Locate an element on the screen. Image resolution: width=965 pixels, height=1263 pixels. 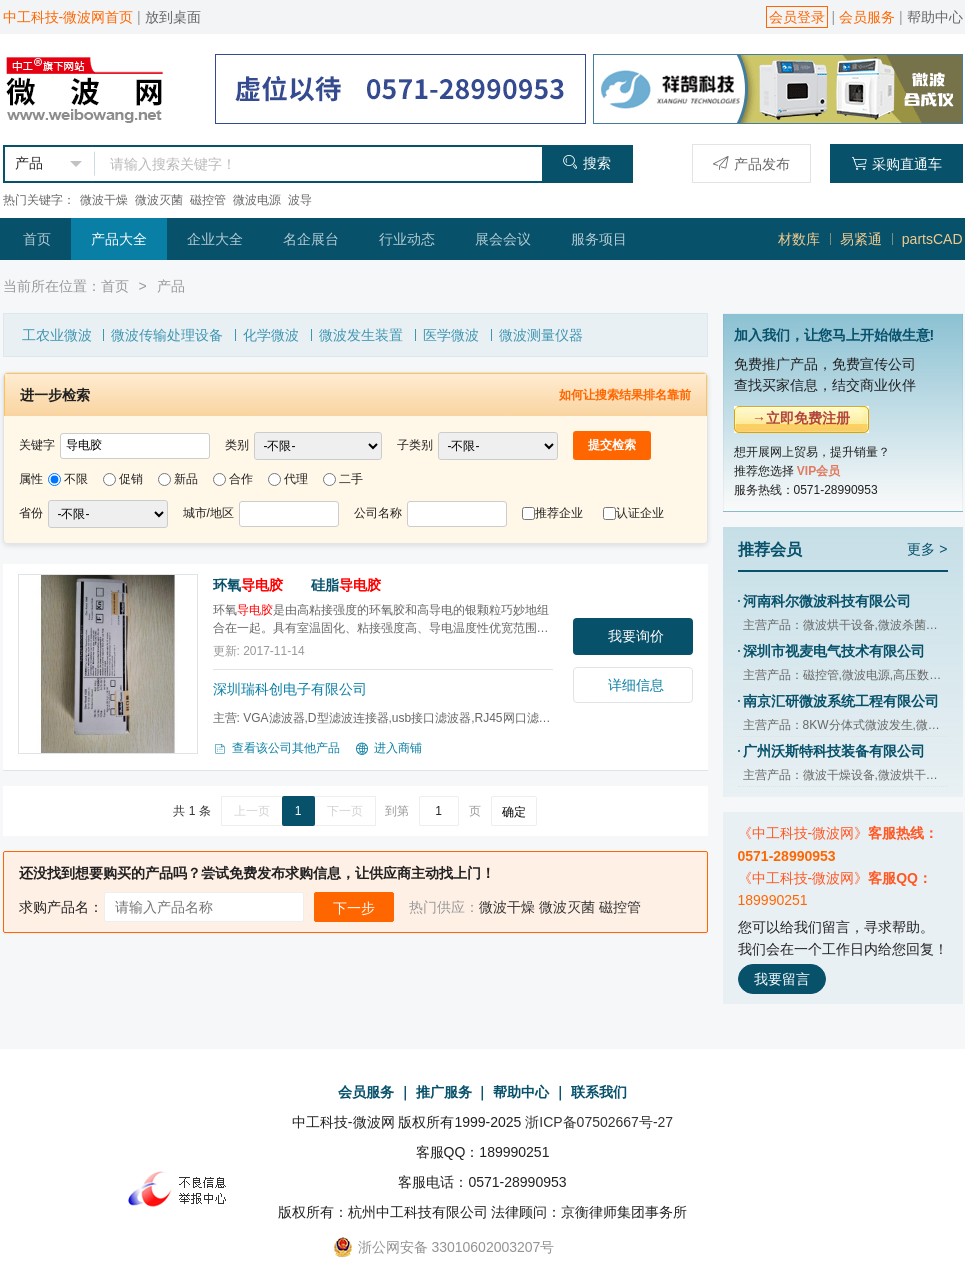
合作 is located at coordinates (241, 479).